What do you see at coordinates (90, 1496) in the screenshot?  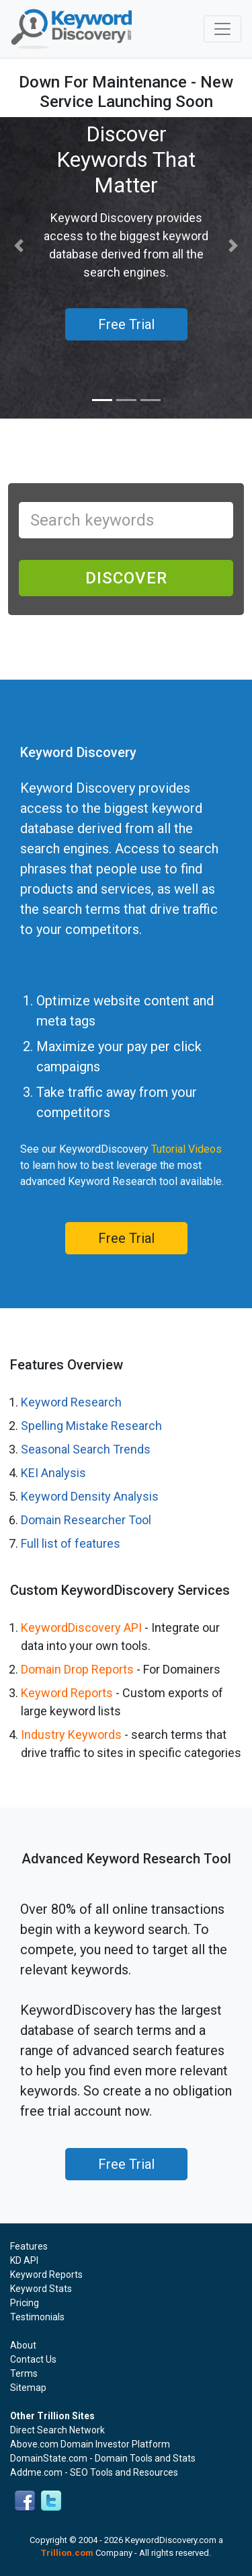 I see `Keyword Density Analysis` at bounding box center [90, 1496].